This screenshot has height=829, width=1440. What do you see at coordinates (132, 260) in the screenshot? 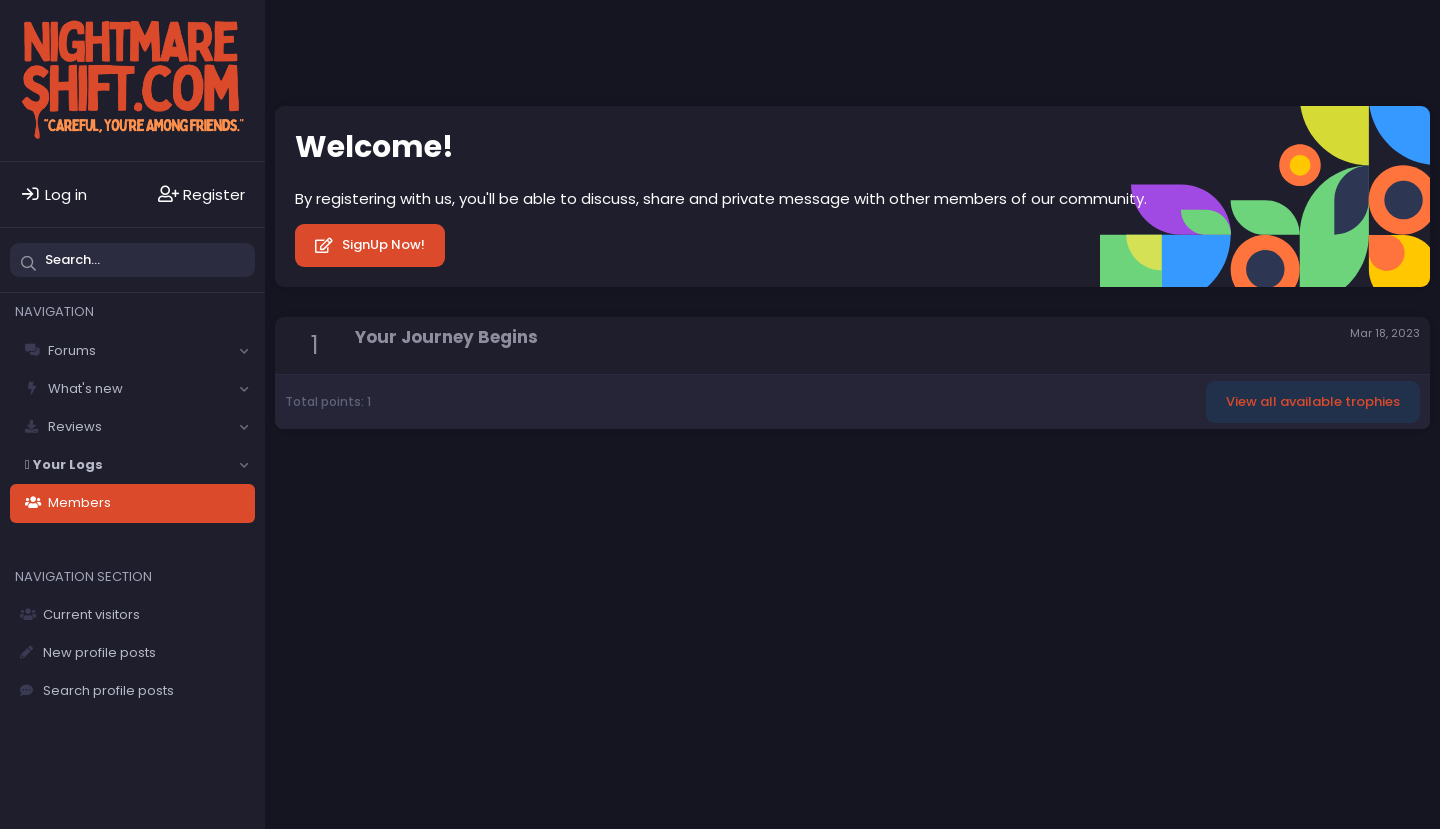
I see `[Search]` at bounding box center [132, 260].